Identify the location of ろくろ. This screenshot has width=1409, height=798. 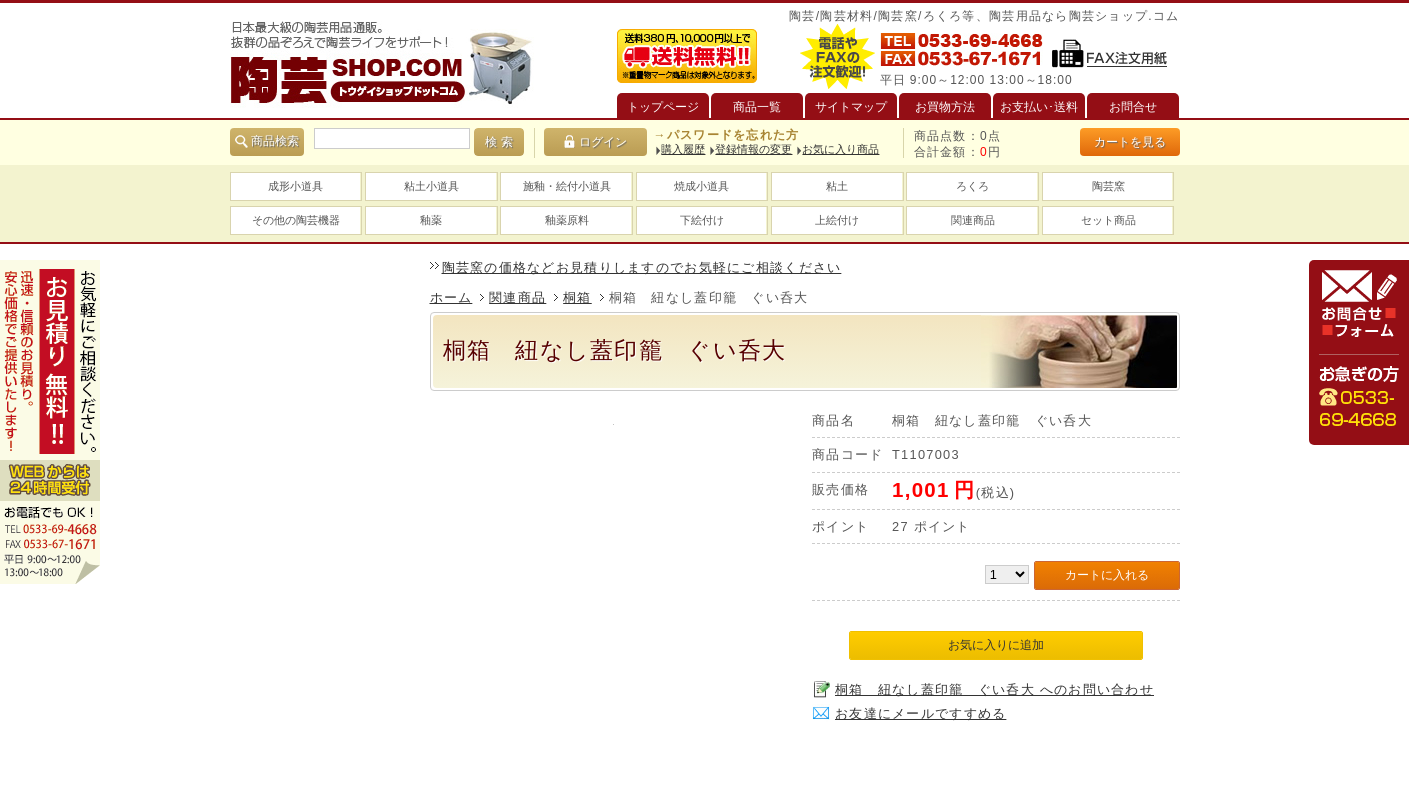
(972, 186).